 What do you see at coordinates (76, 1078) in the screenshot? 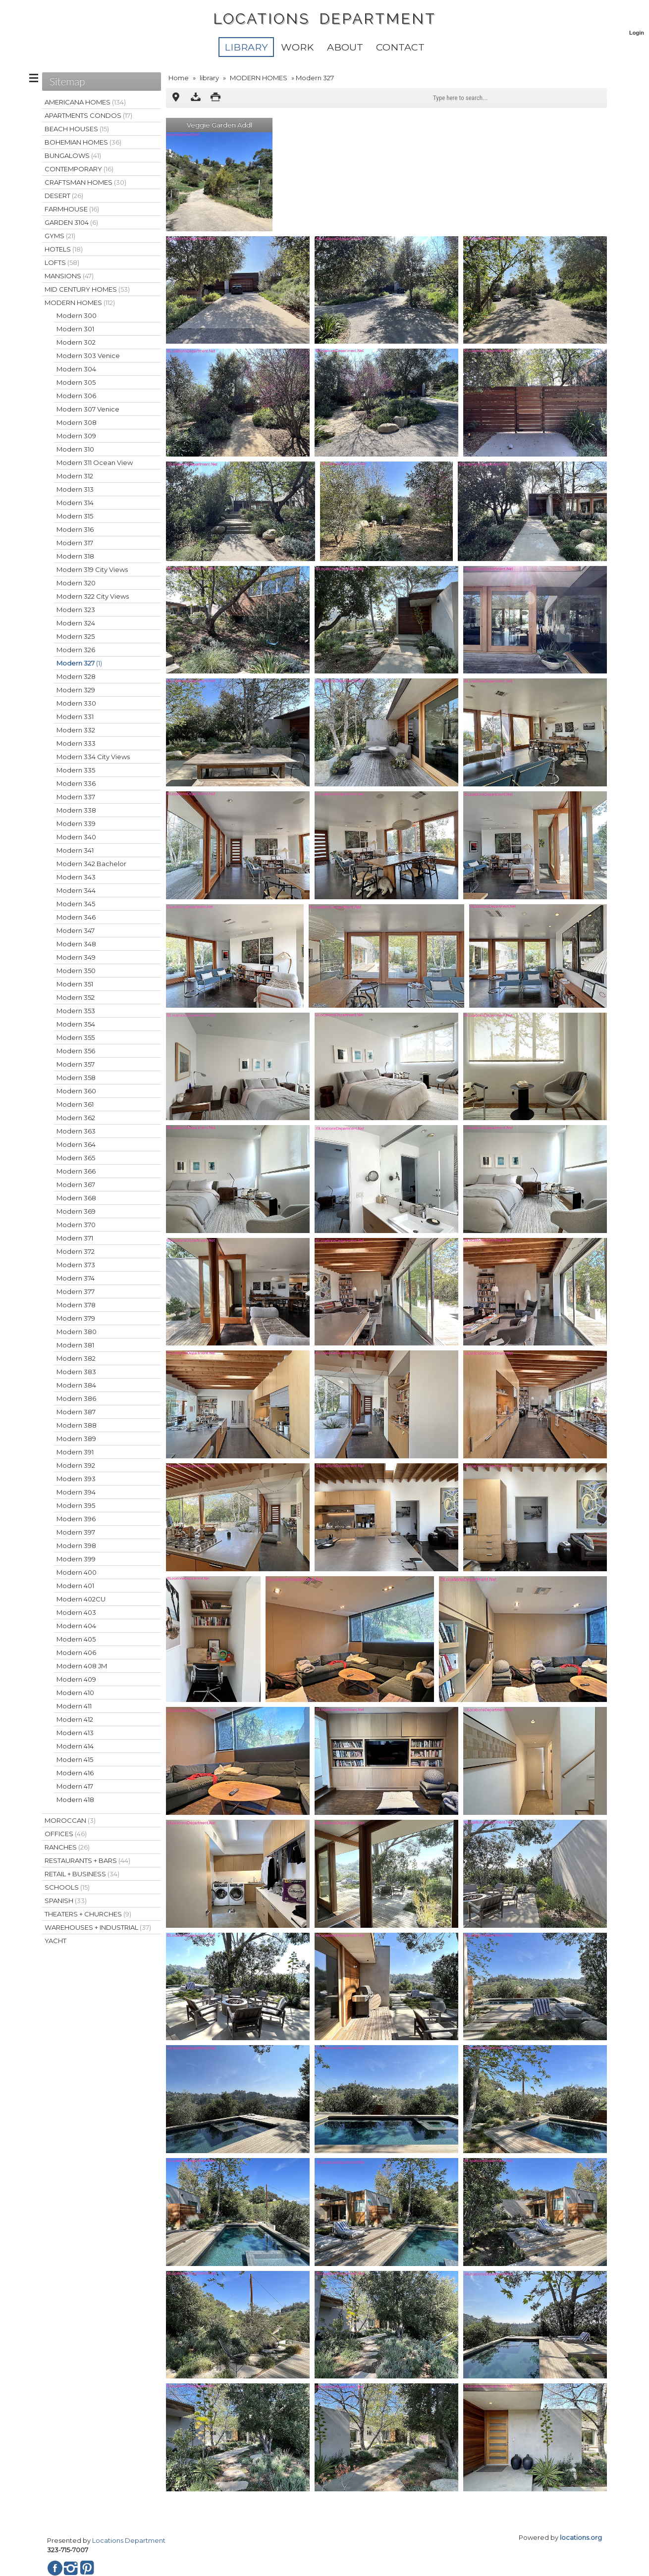
I see `Modern 358` at bounding box center [76, 1078].